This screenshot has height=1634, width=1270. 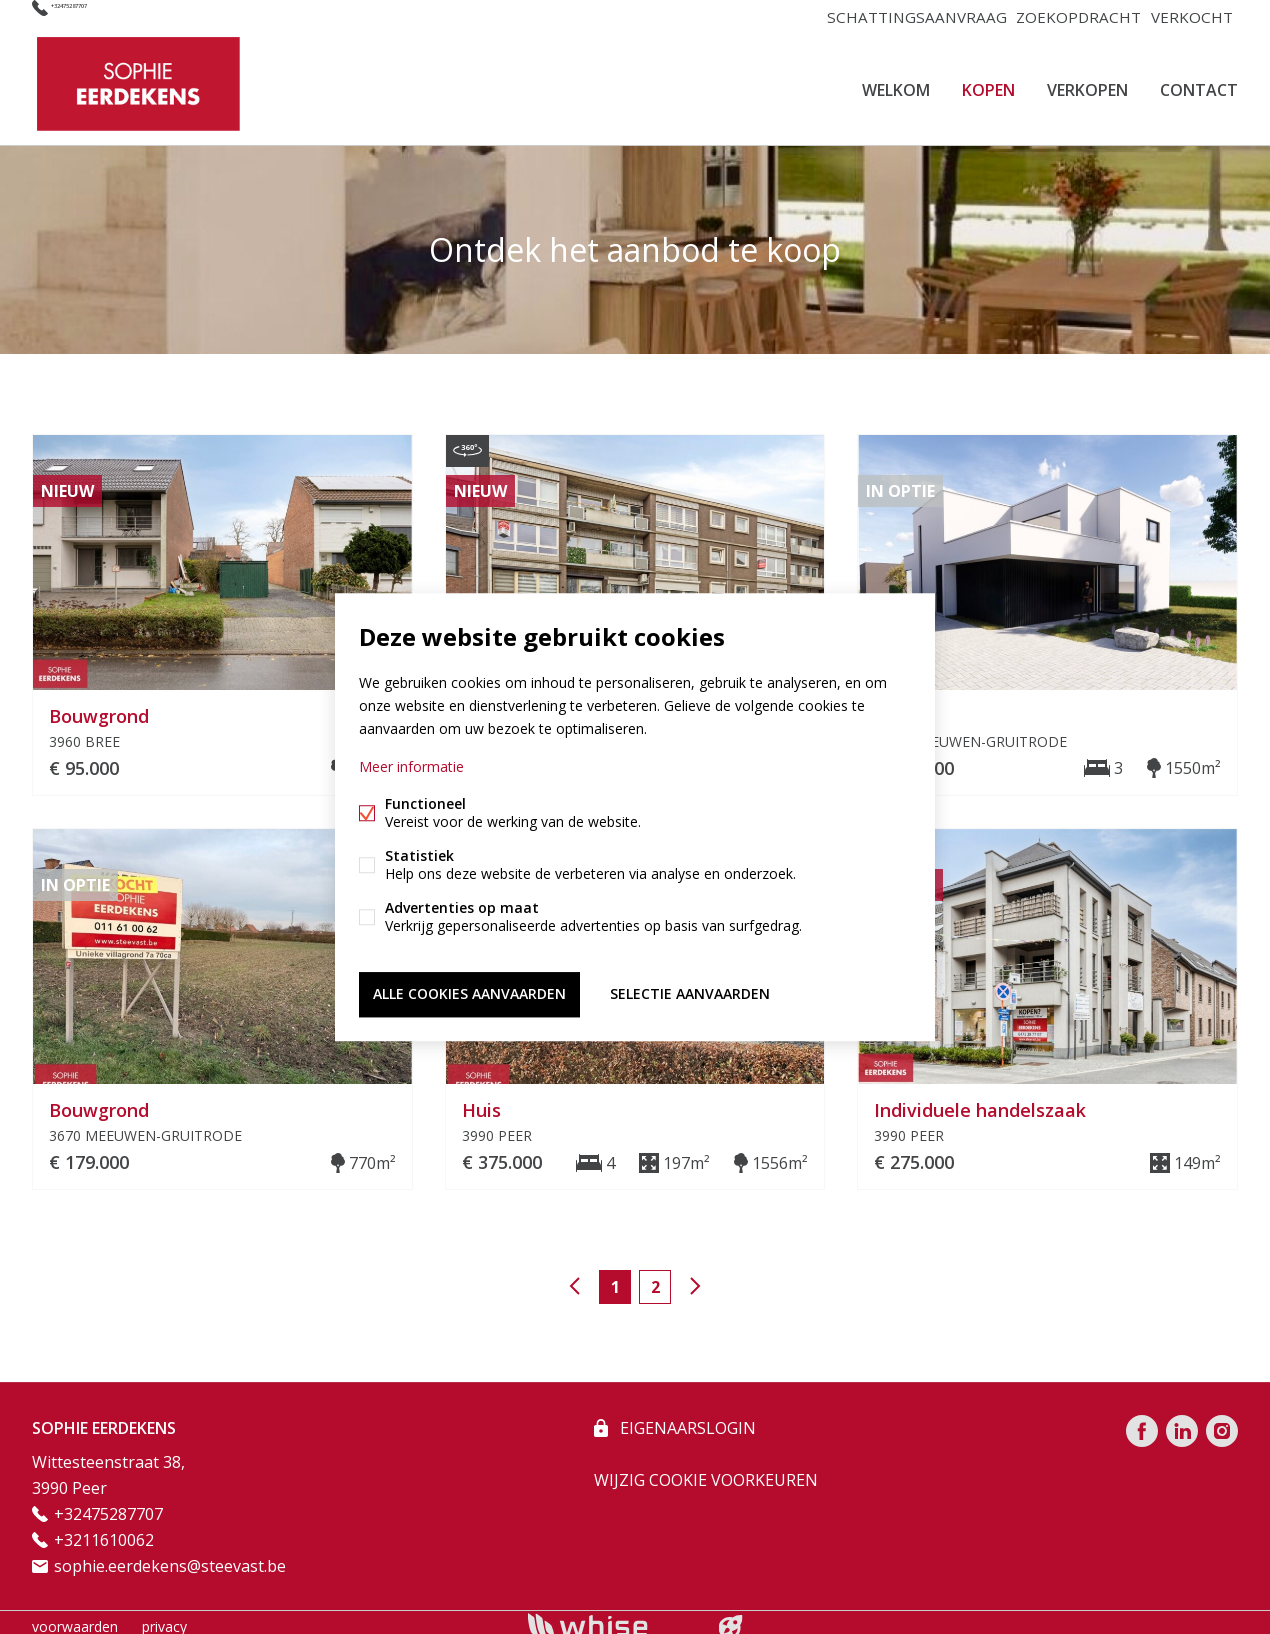 What do you see at coordinates (104, 1419) in the screenshot?
I see `SOPHIE EERDEKENS` at bounding box center [104, 1419].